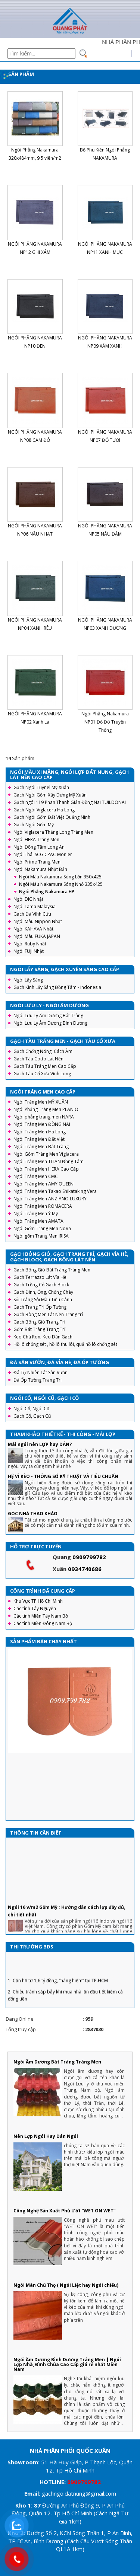 The image size is (140, 2576). What do you see at coordinates (53, 832) in the screenshot?
I see `Ngói Viglacera Thăng Long Tráng Men` at bounding box center [53, 832].